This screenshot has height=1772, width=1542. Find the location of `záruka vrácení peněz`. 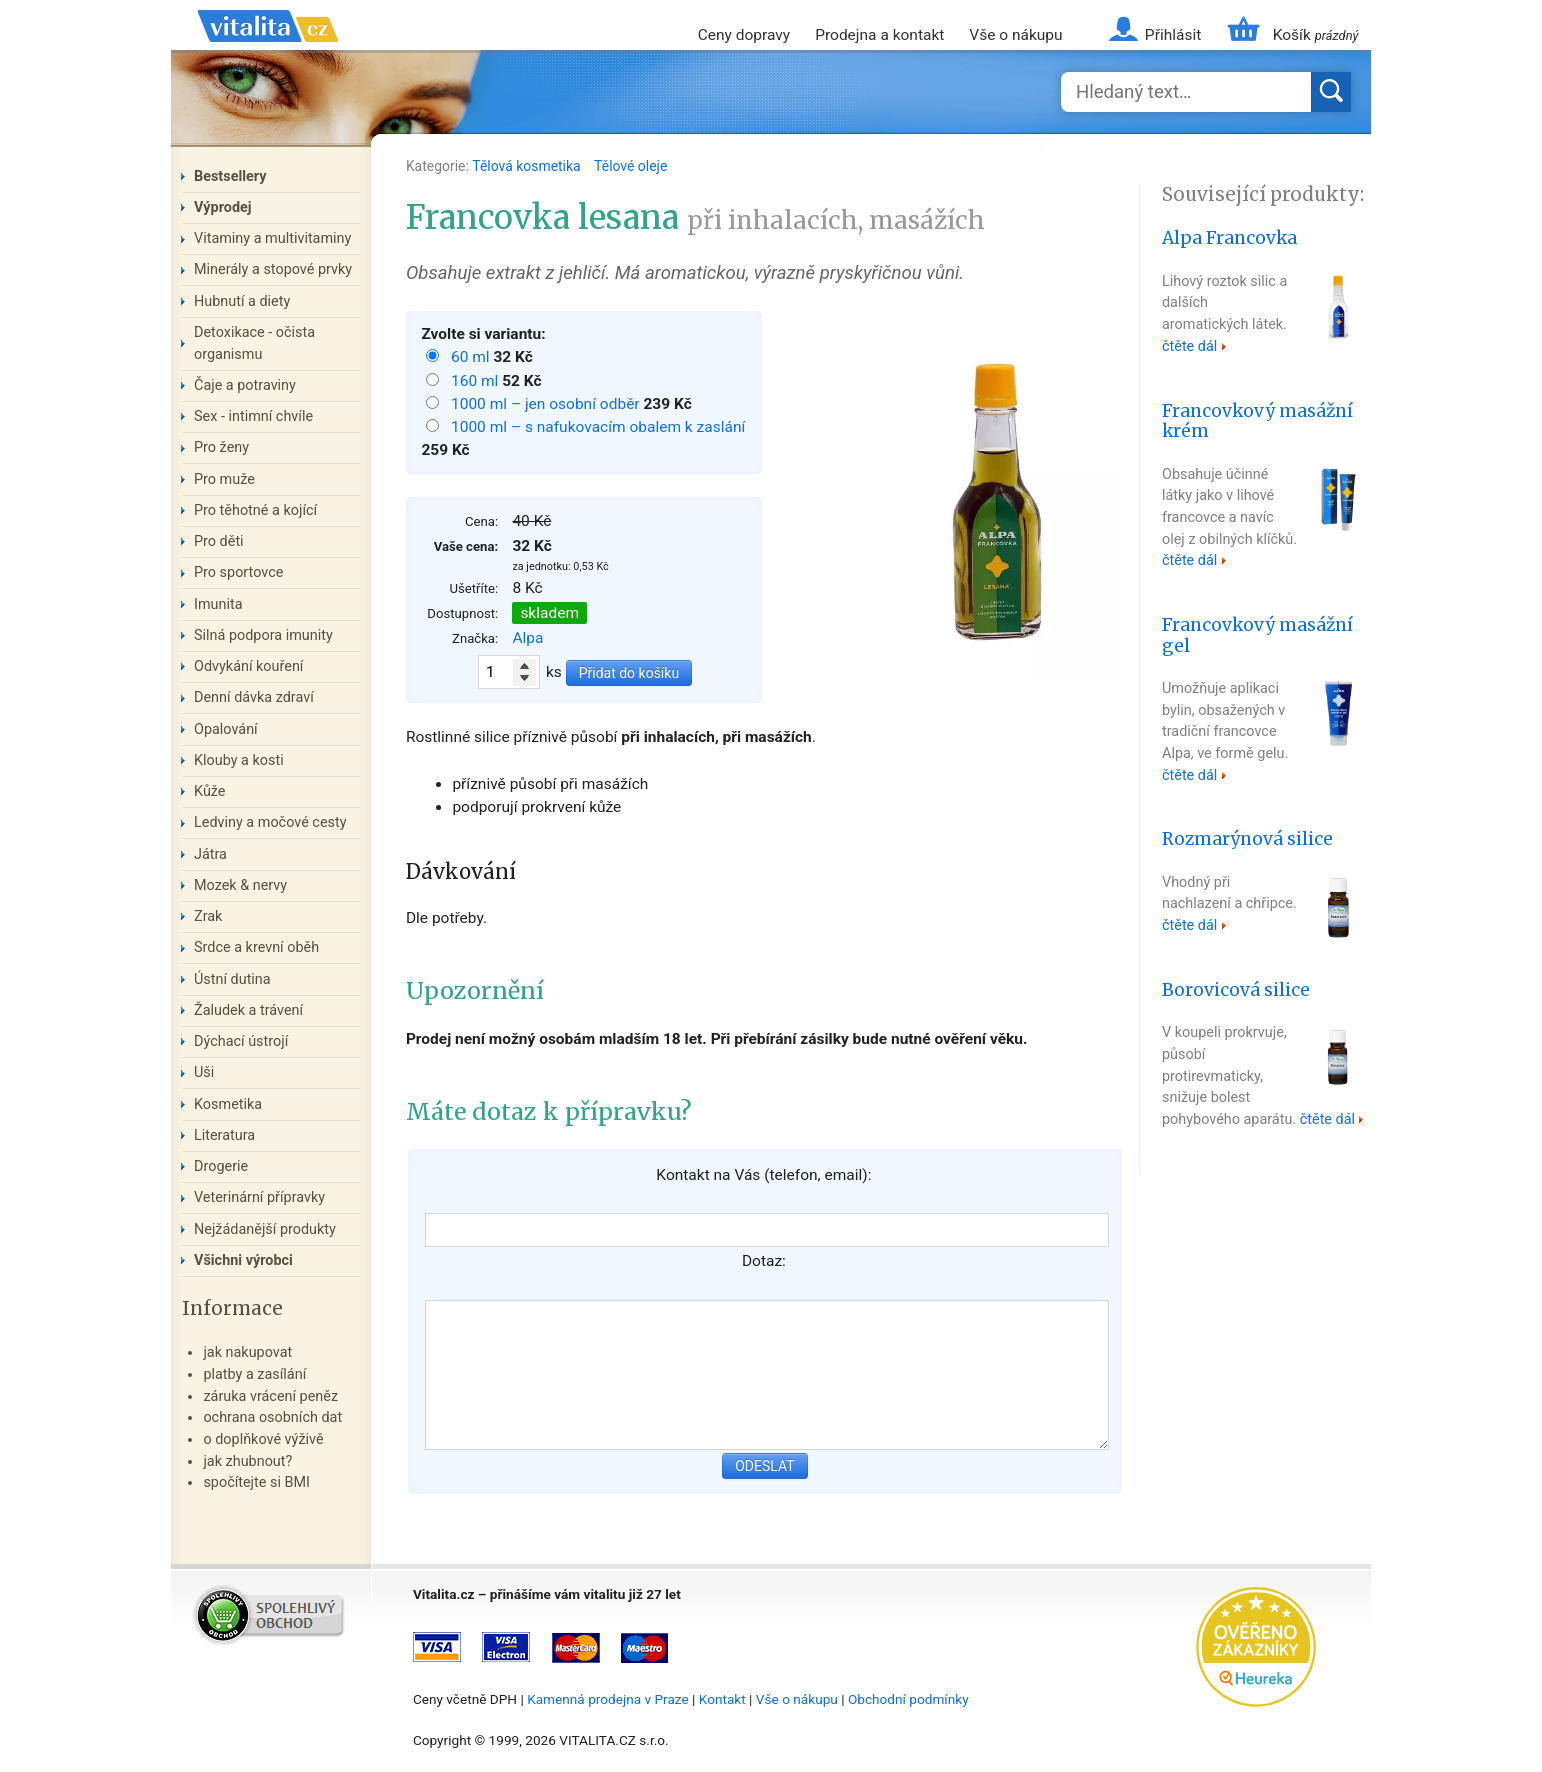

záruka vrácení peněz is located at coordinates (270, 1396).